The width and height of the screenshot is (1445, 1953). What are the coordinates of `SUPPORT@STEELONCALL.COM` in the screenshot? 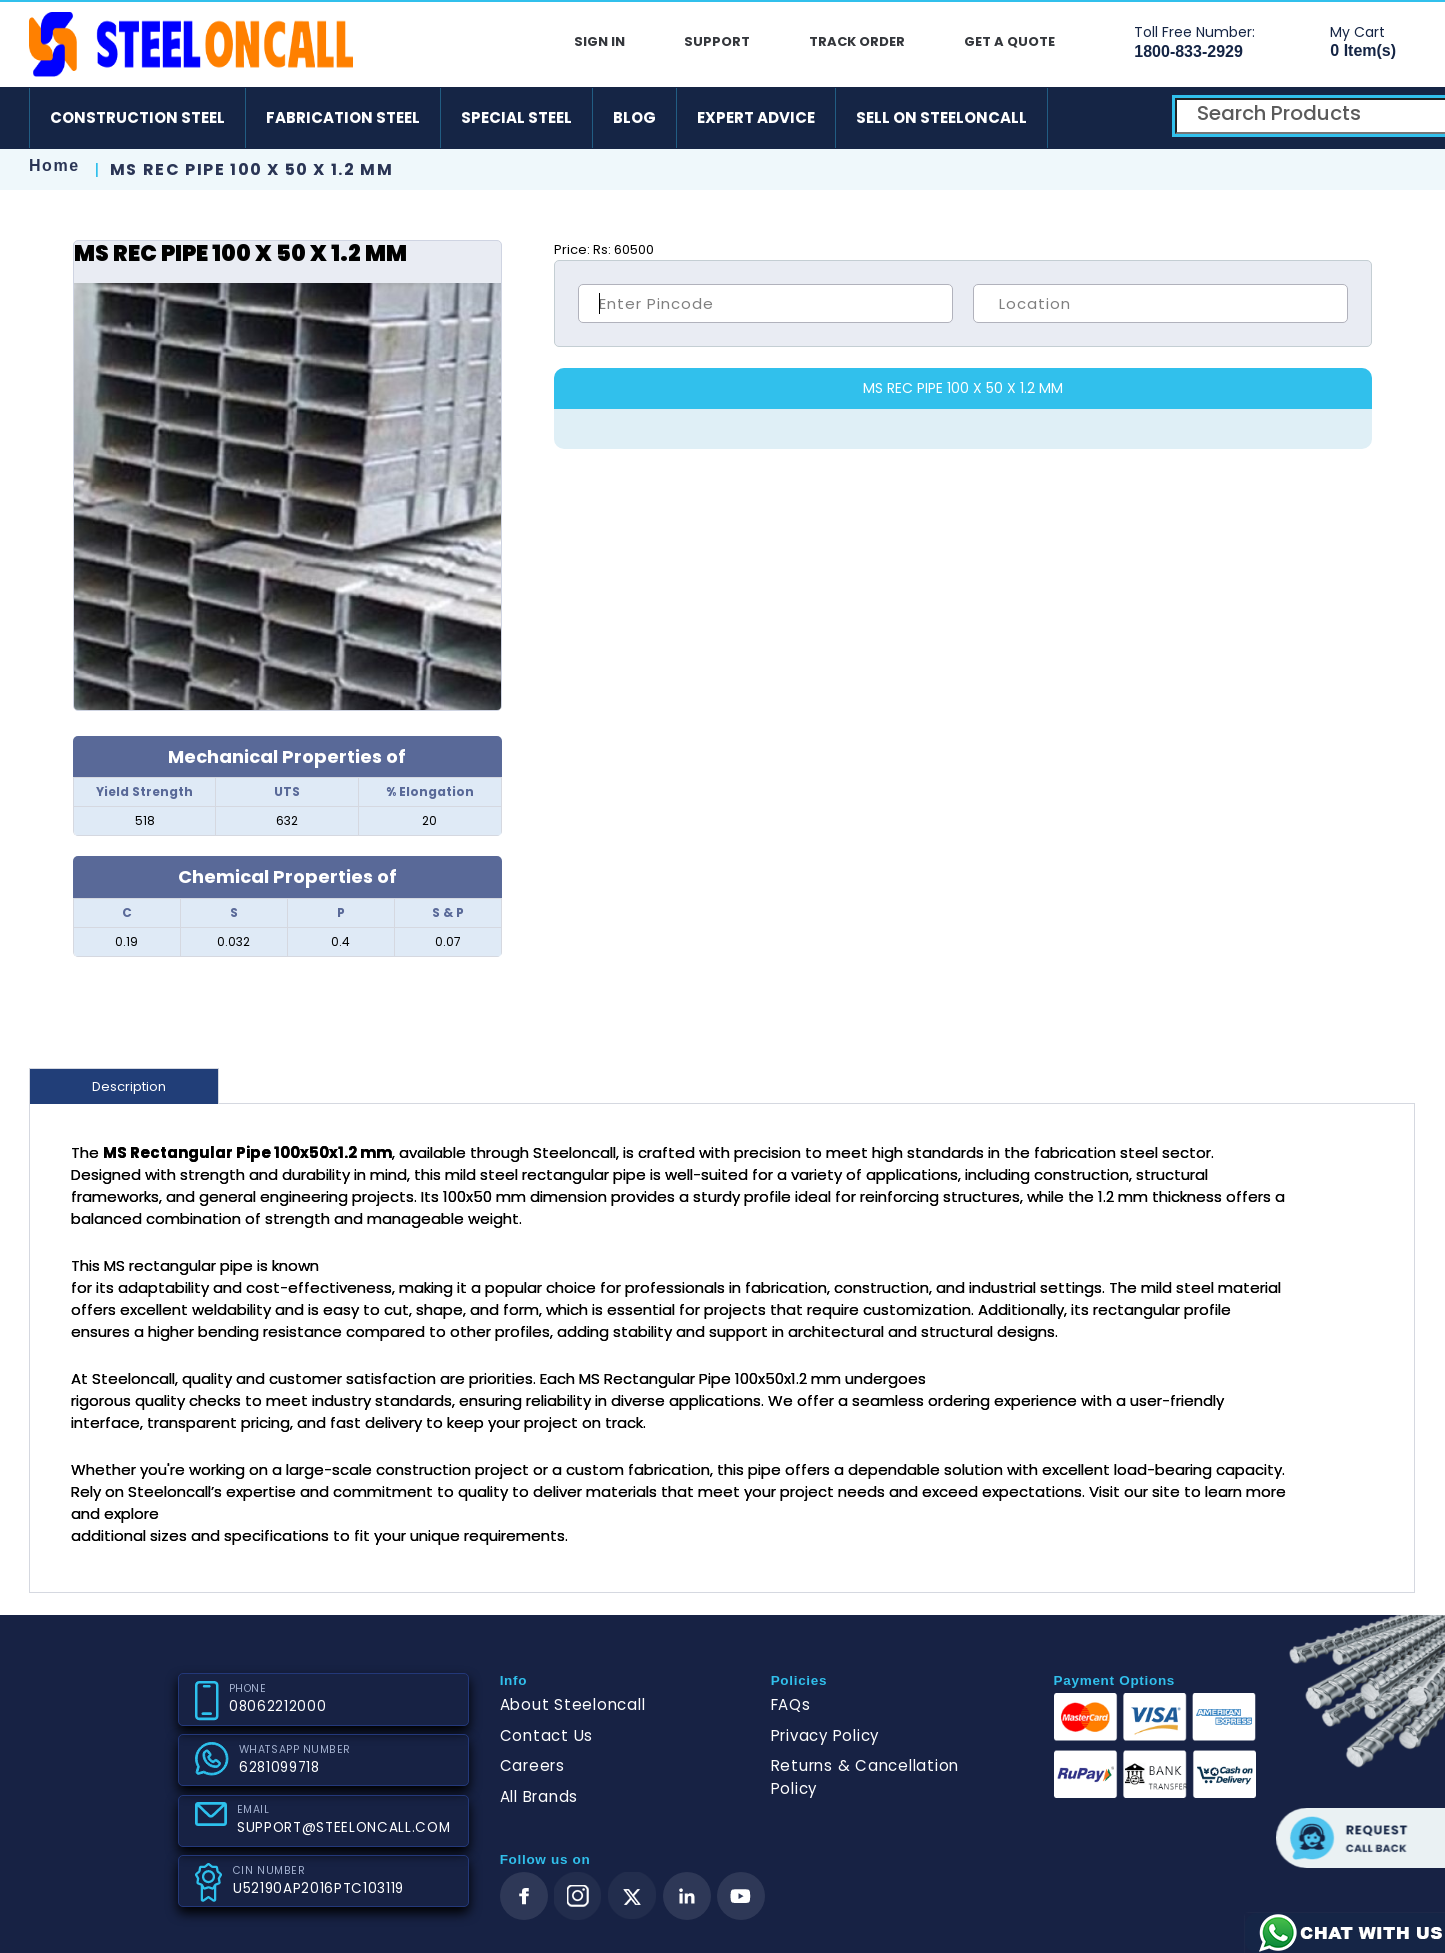 It's located at (344, 1827).